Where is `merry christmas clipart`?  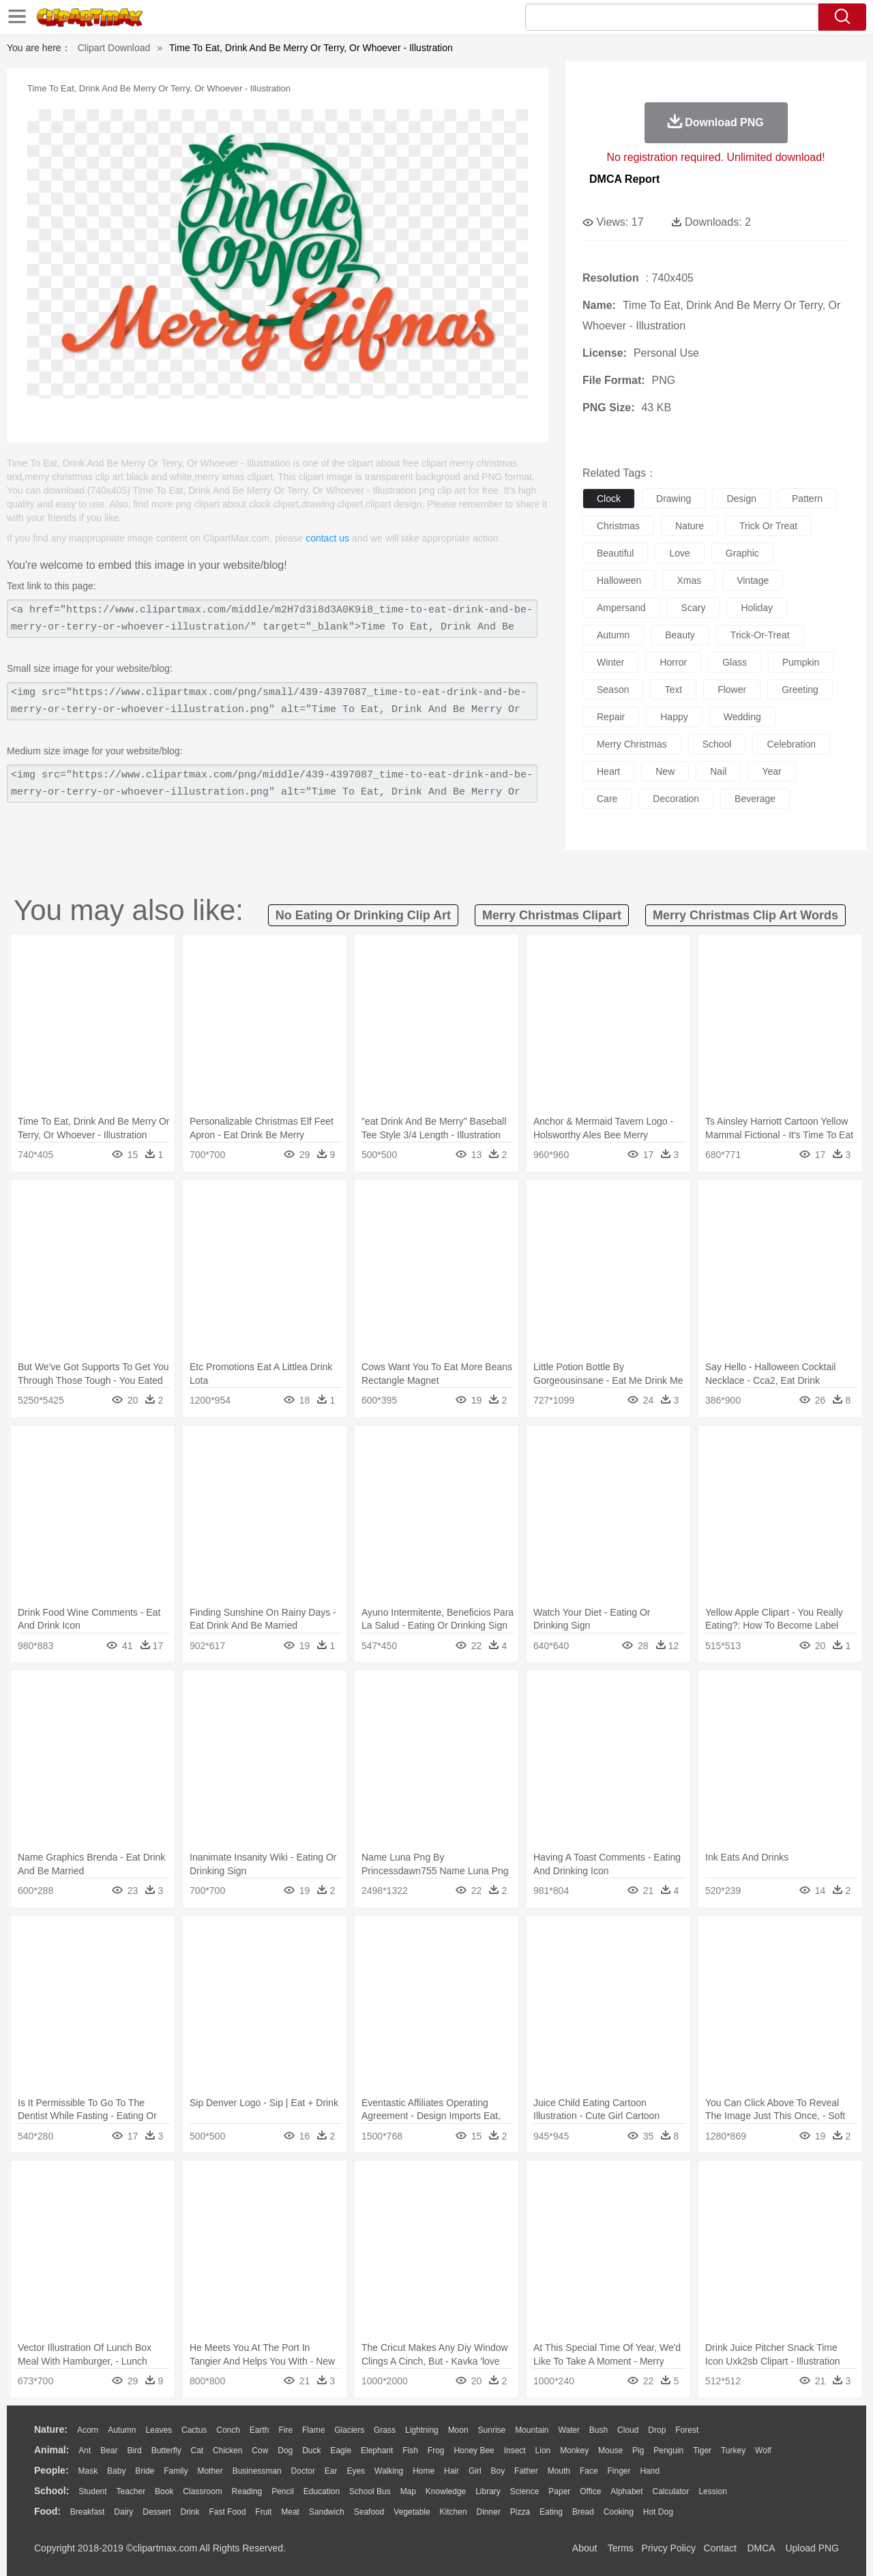 merry christmas clipart is located at coordinates (551, 915).